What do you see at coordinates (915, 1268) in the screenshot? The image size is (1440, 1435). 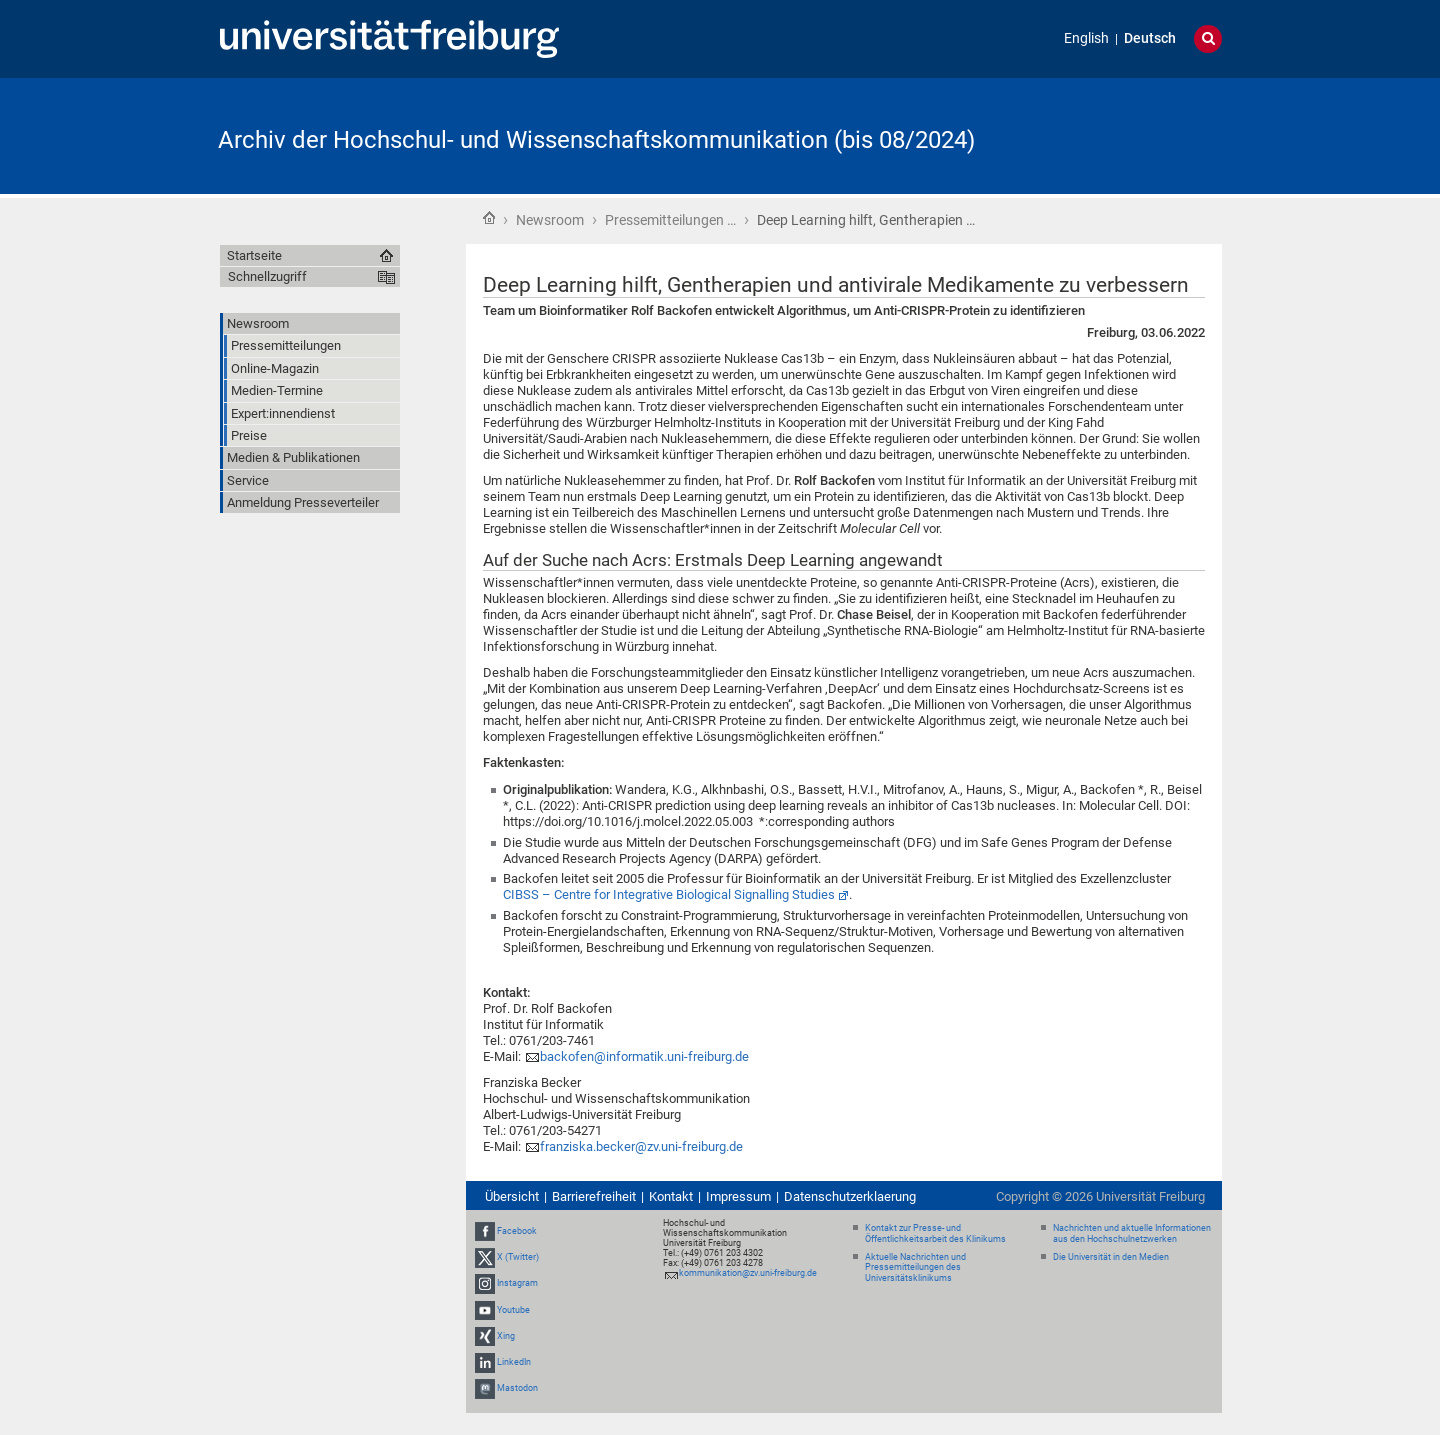 I see `Aktuelle Nachrichten und Pressemitteilungen des Universitätsklinikums` at bounding box center [915, 1268].